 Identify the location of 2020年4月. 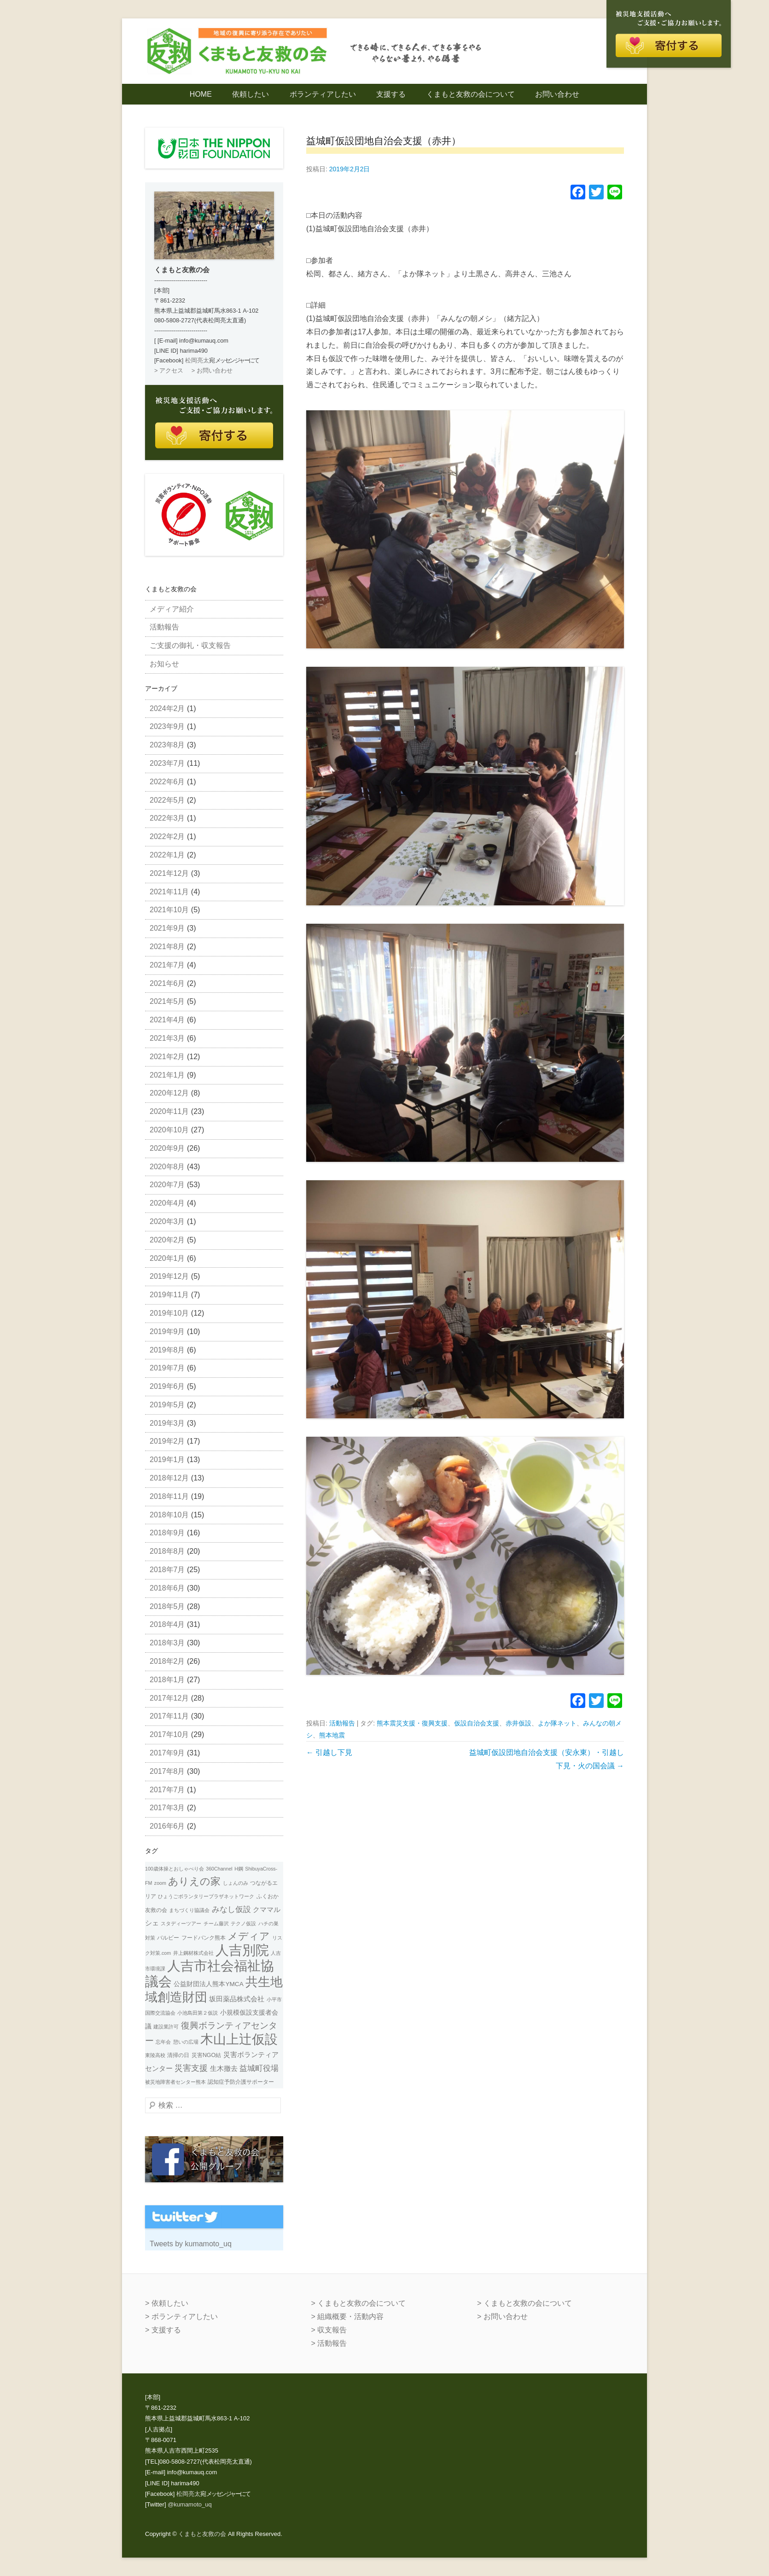
(167, 1203).